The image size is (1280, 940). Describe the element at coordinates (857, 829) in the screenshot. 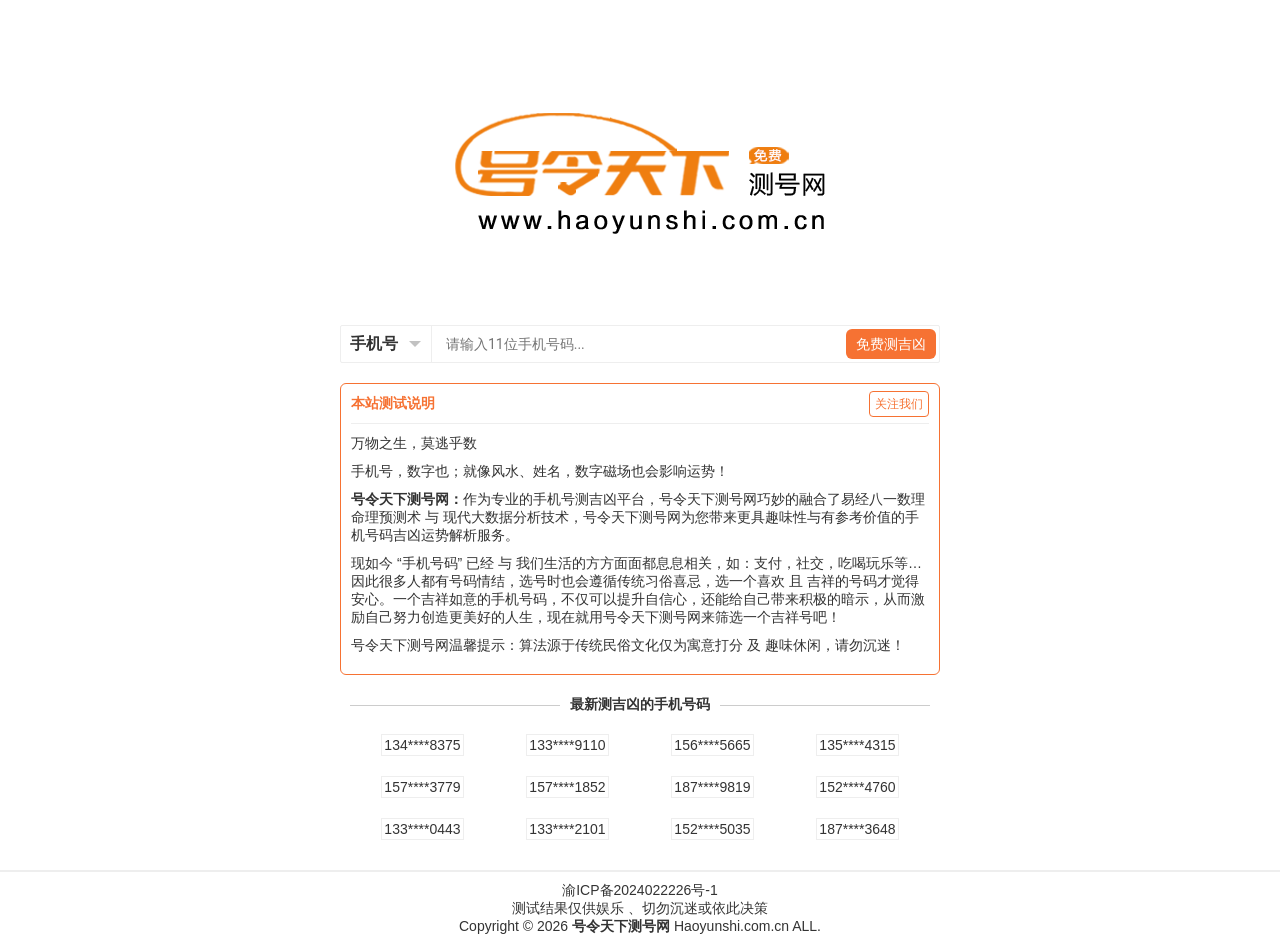

I see `187****3648` at that location.